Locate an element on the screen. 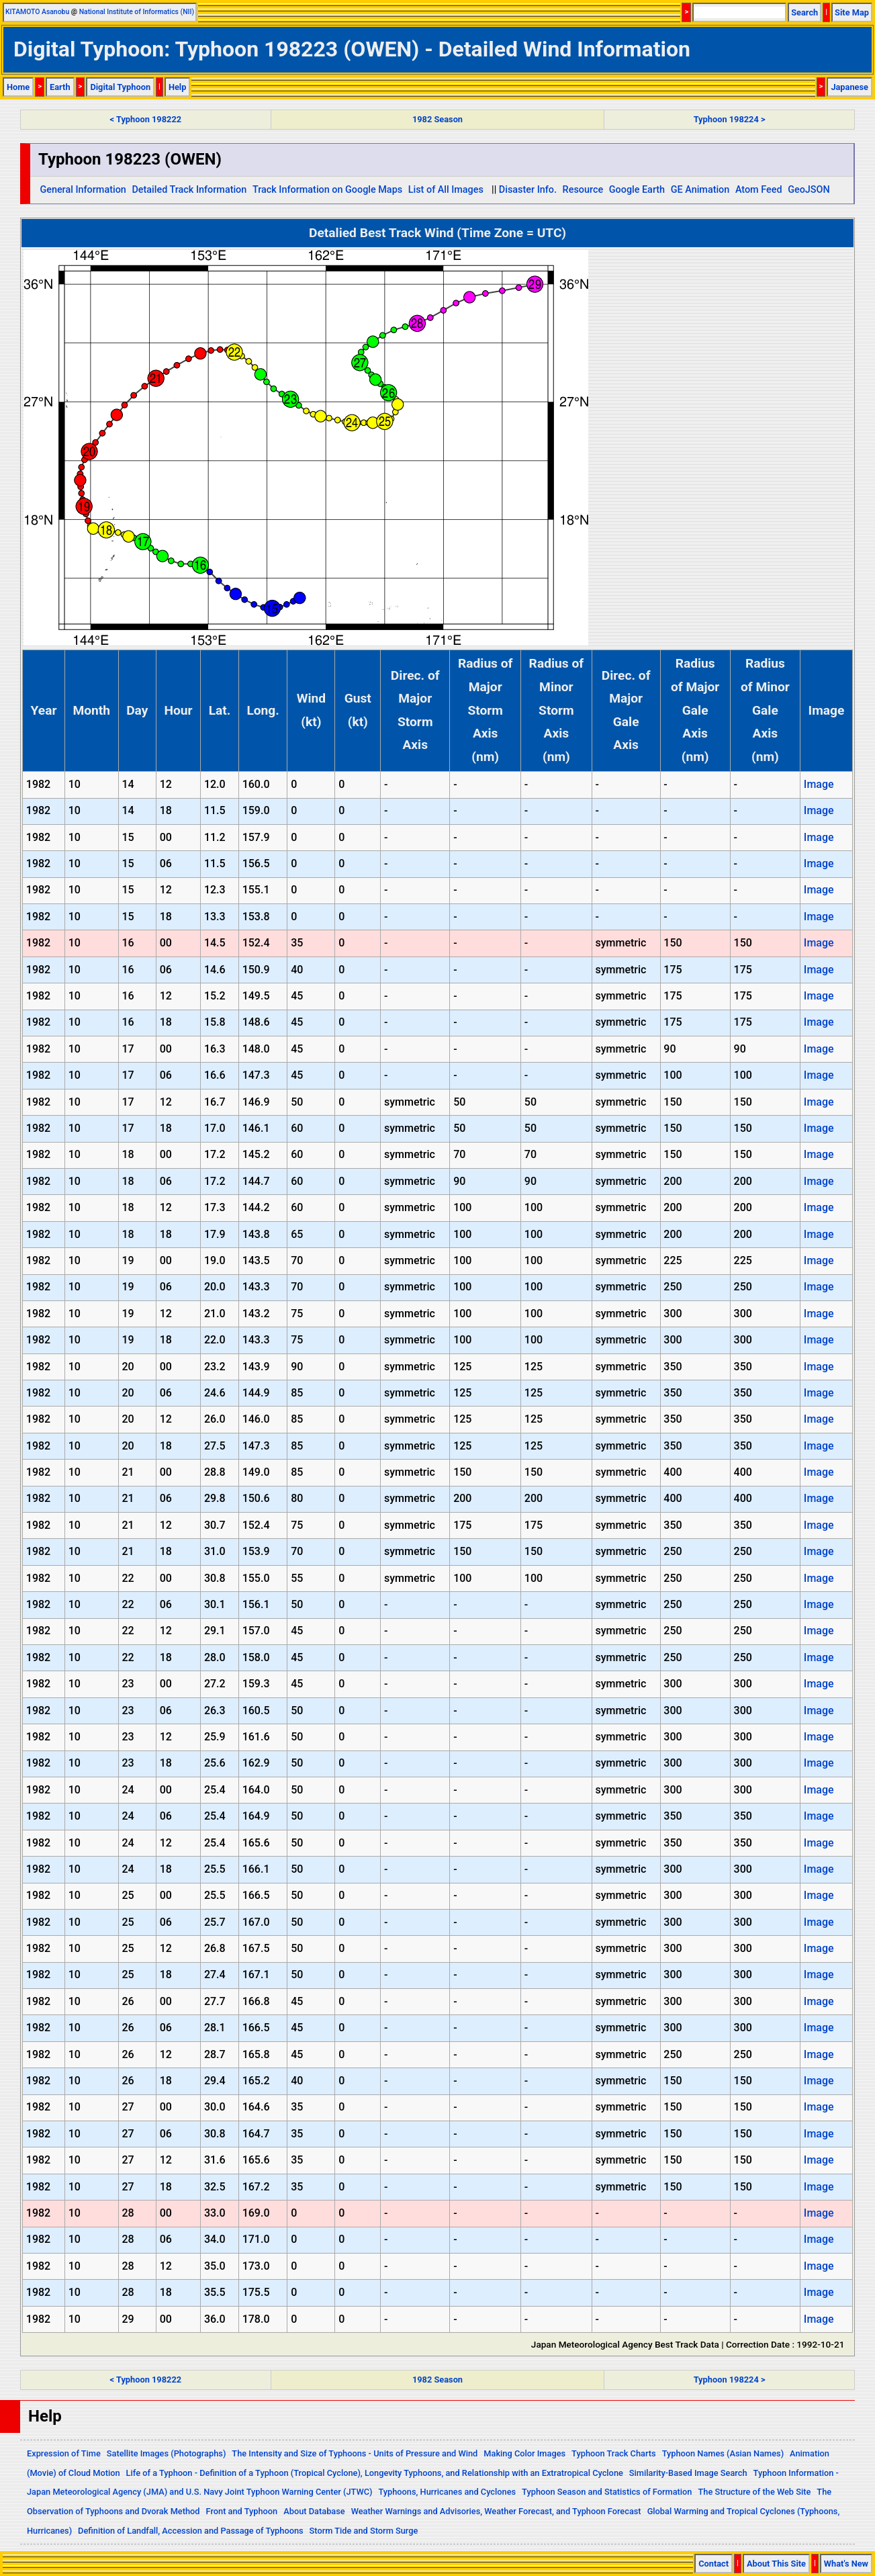 The height and width of the screenshot is (2576, 875). What's New is located at coordinates (846, 2564).